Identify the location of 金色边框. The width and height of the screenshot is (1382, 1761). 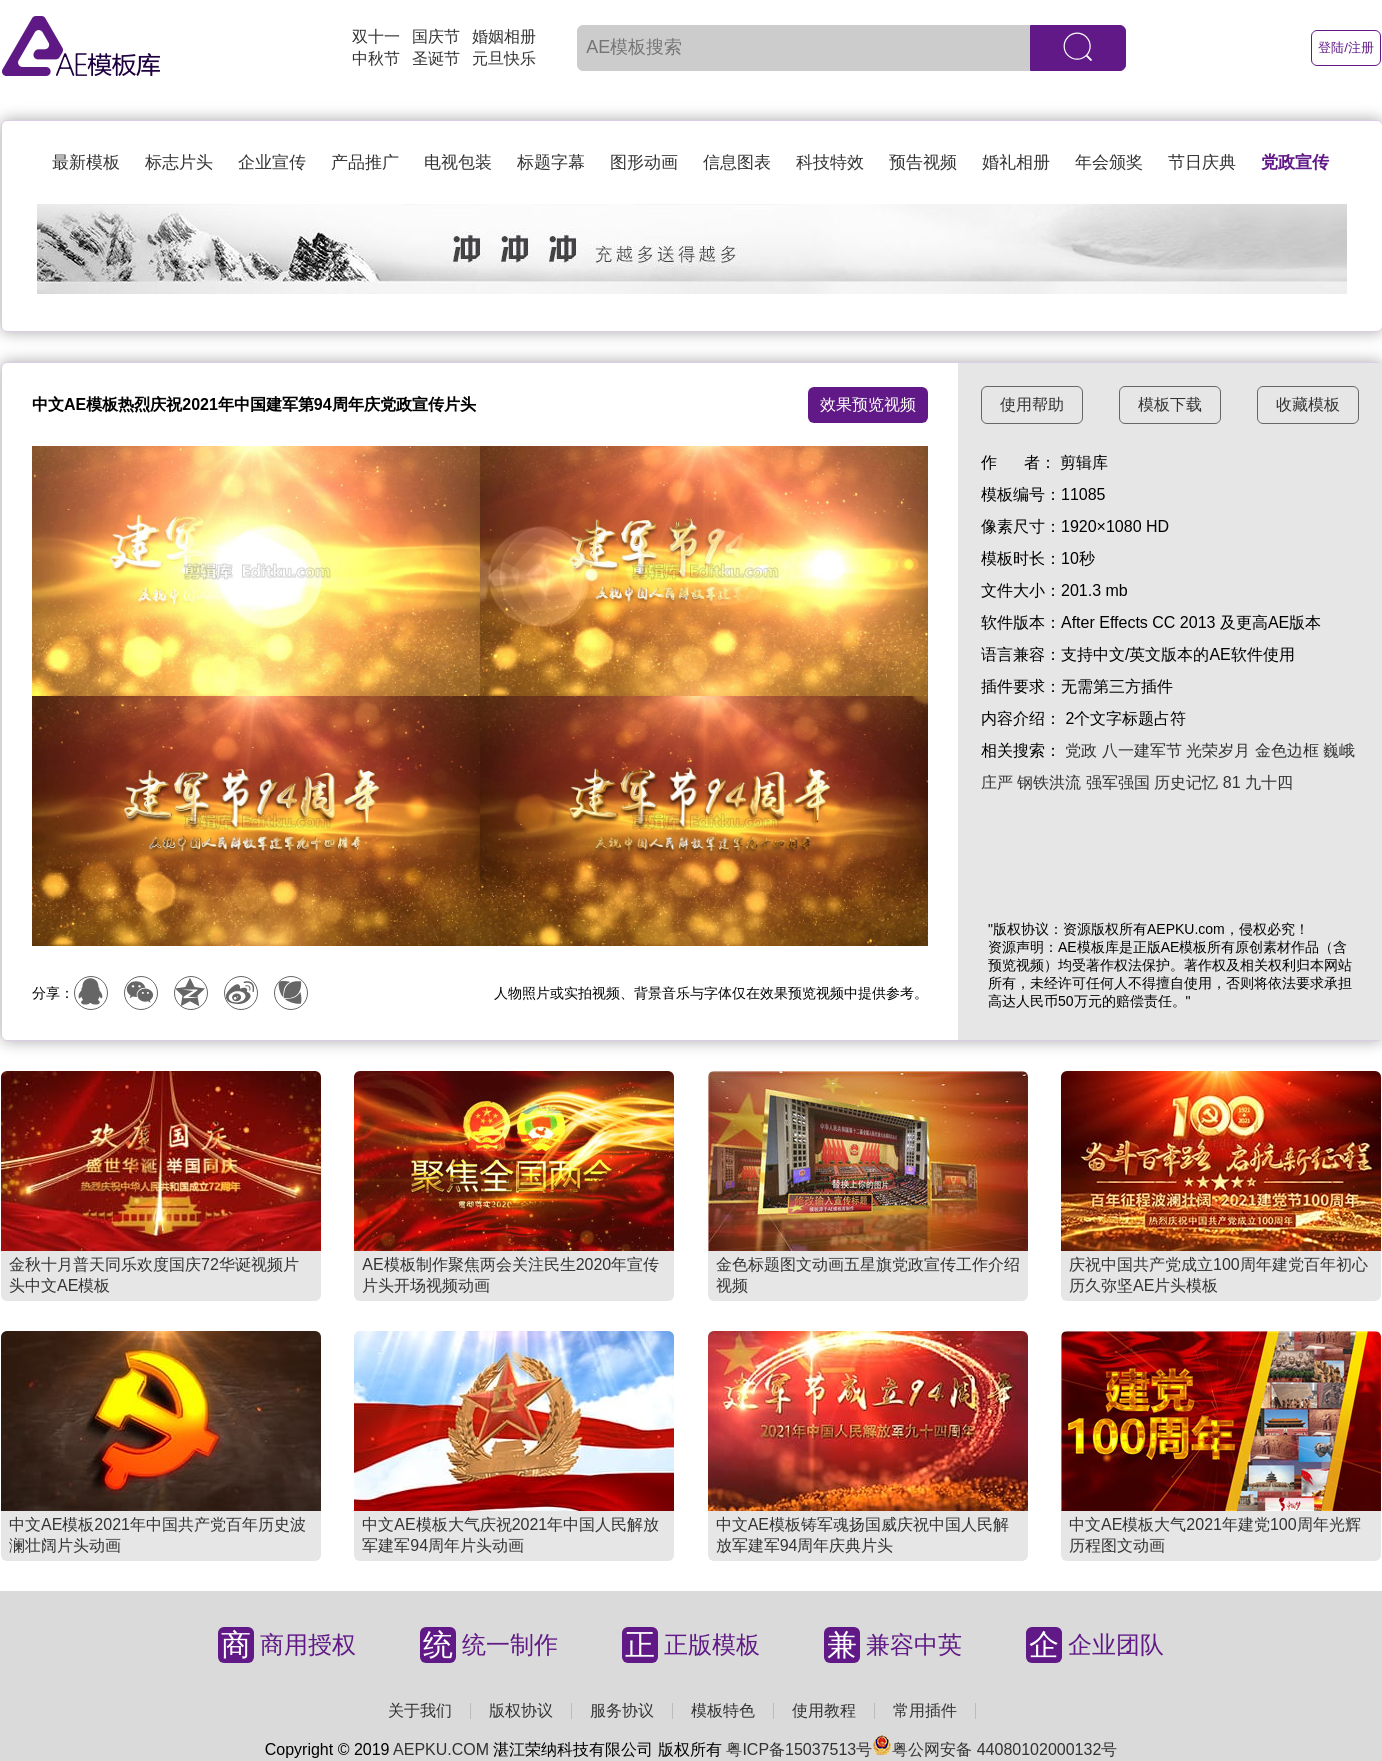
(1287, 750).